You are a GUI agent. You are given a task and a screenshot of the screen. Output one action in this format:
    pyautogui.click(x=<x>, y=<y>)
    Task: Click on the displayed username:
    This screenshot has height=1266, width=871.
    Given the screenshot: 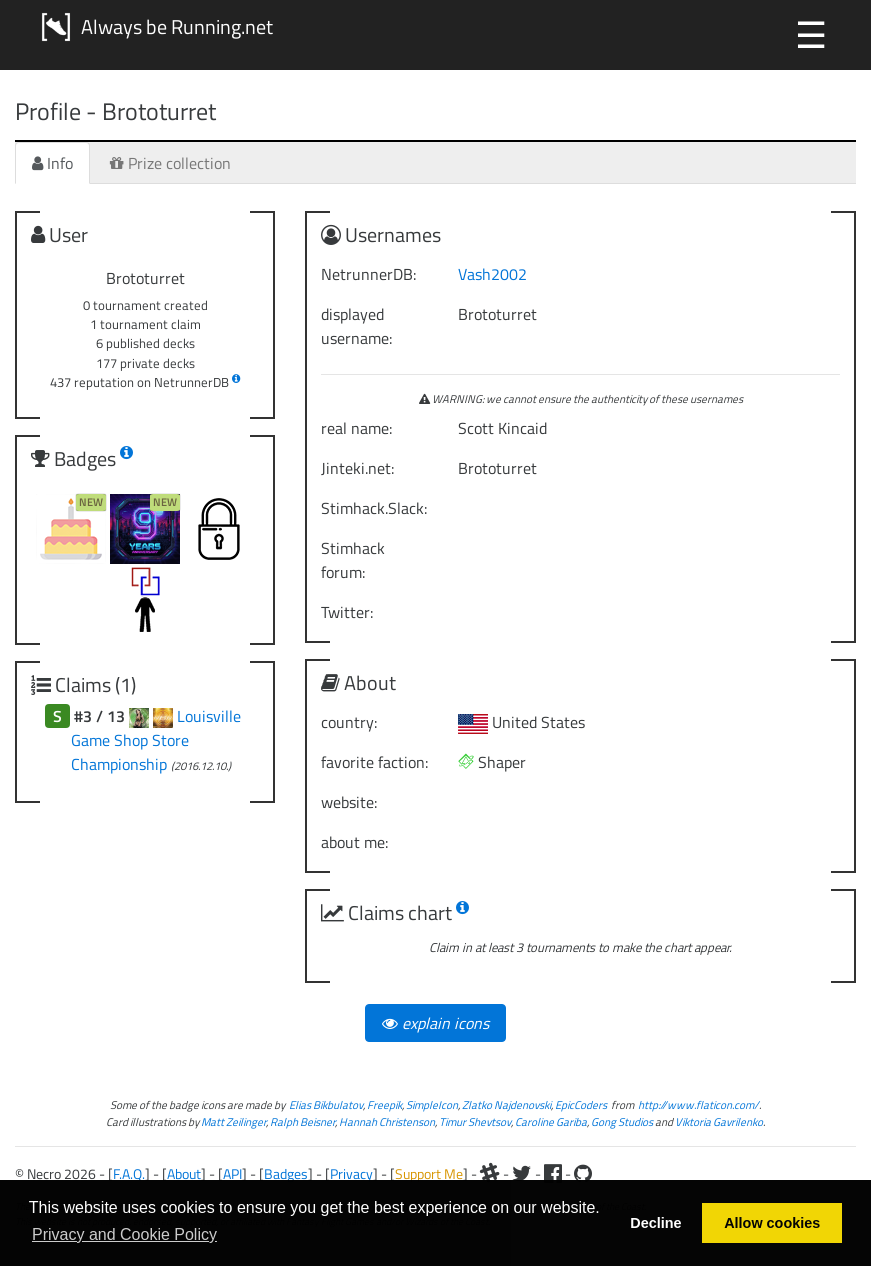 What is the action you would take?
    pyautogui.click(x=356, y=326)
    